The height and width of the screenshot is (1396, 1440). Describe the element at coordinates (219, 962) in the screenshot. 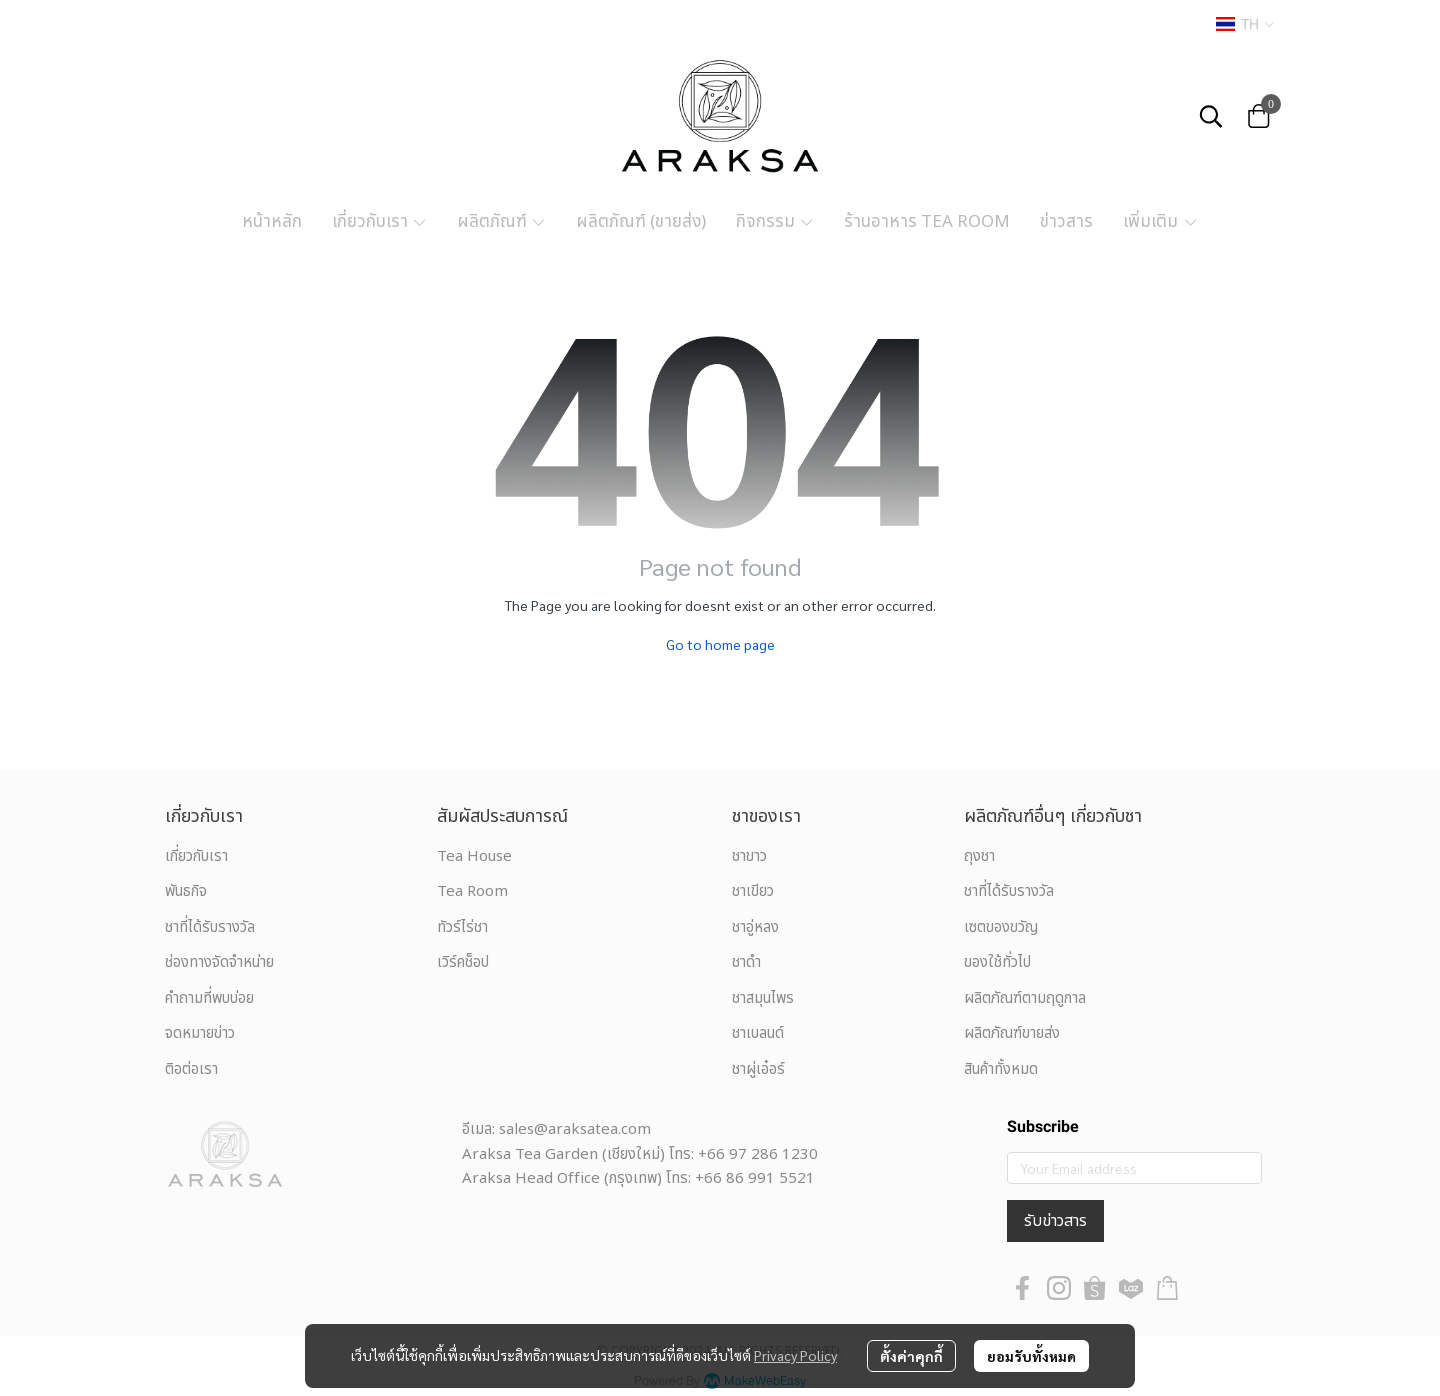

I see `ช่องทางจัดจำหน่าย` at that location.